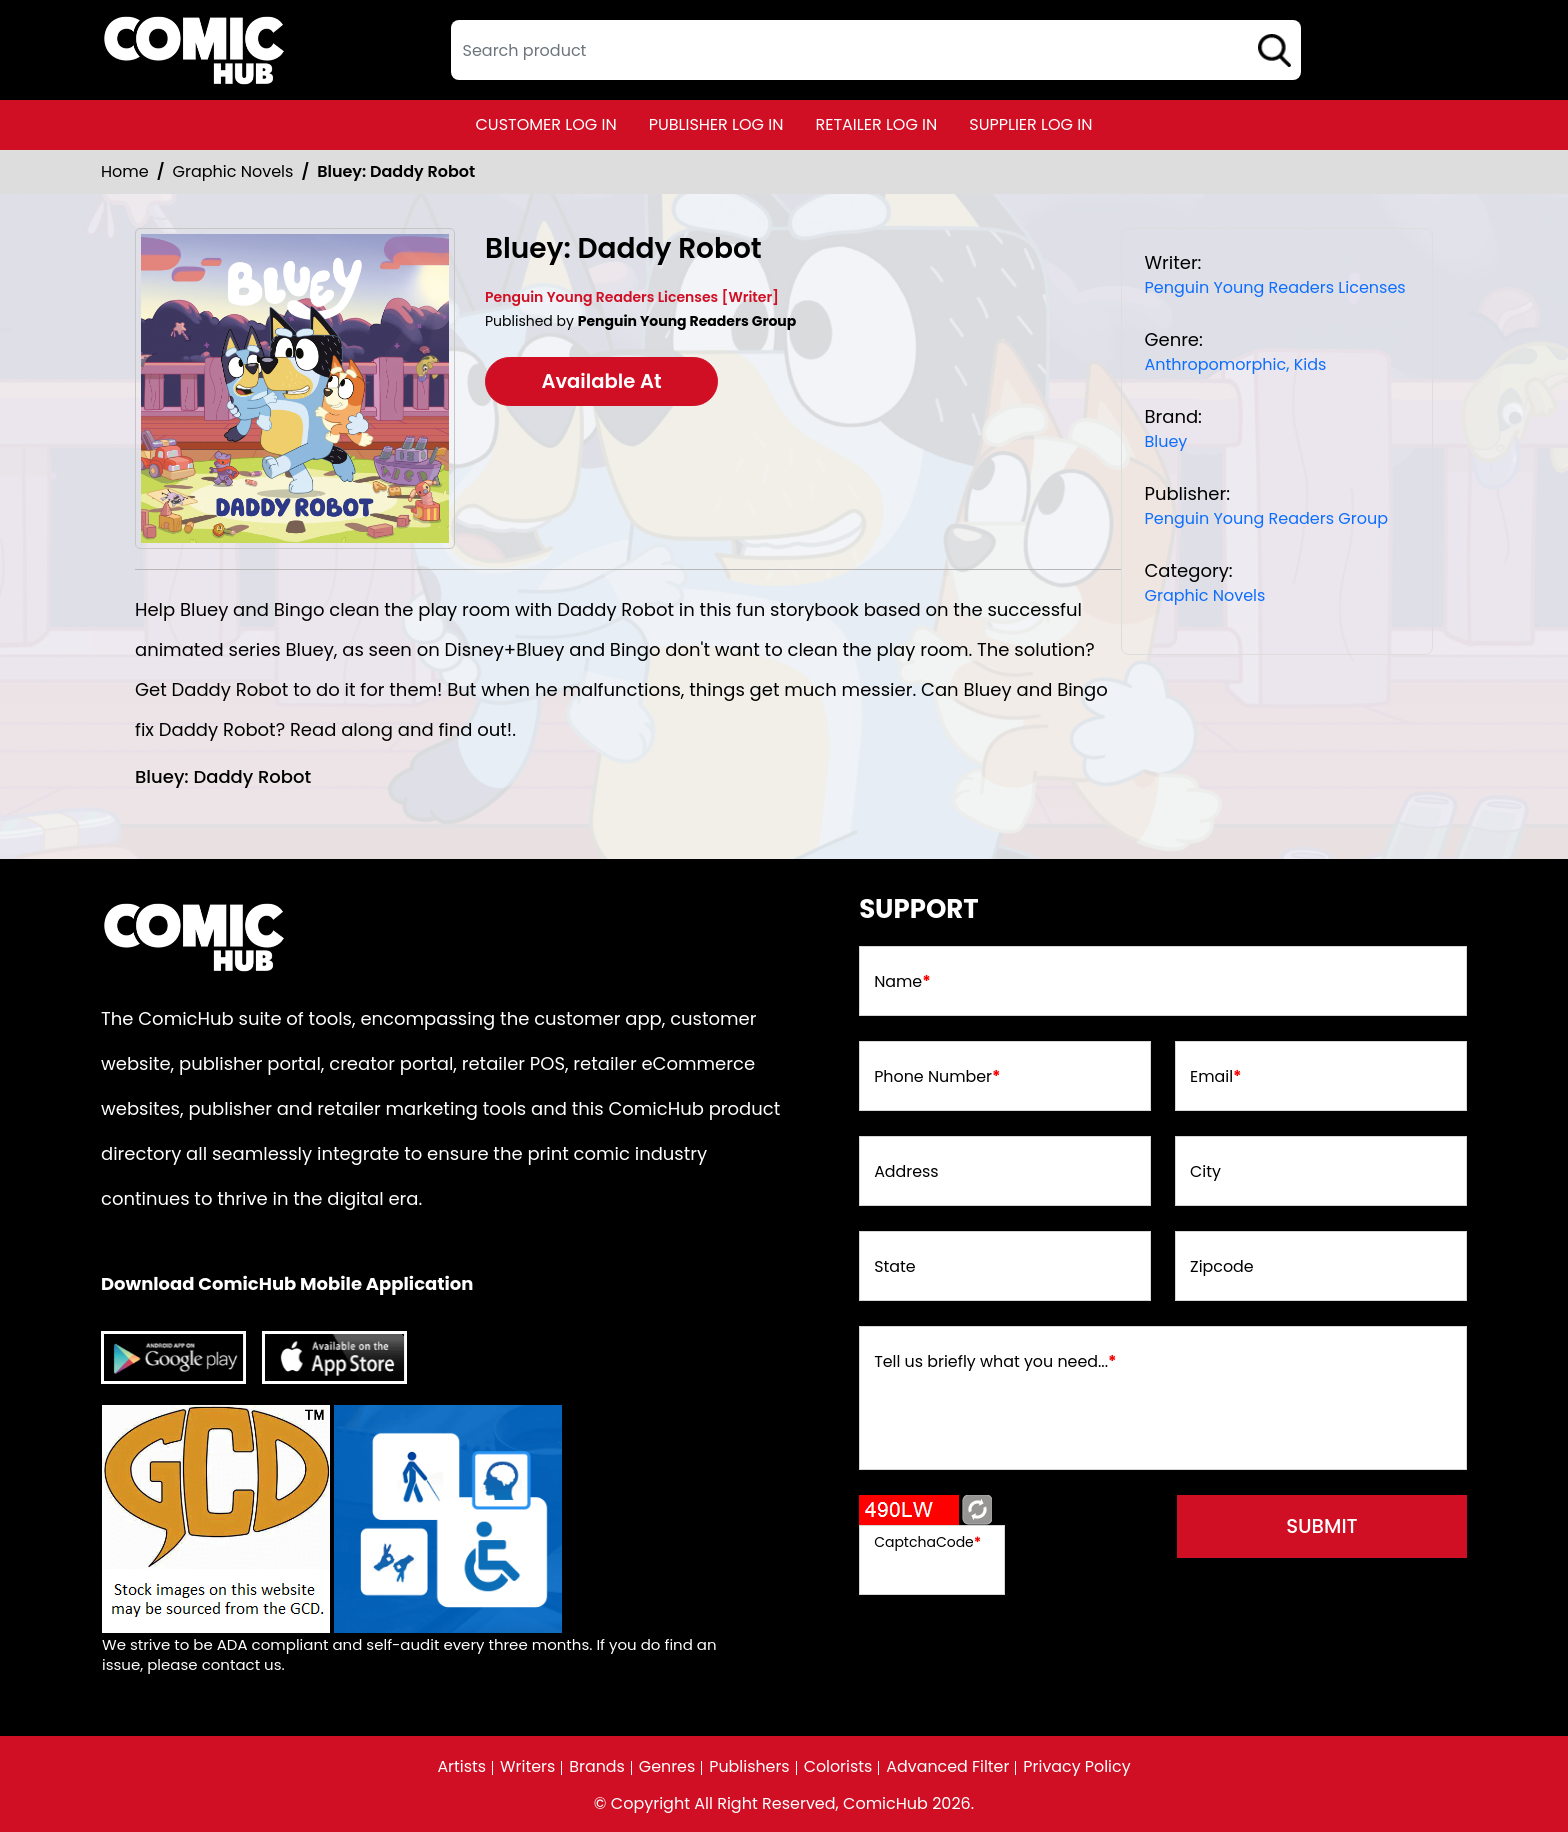  I want to click on Bluey [bluey], so click(1165, 441).